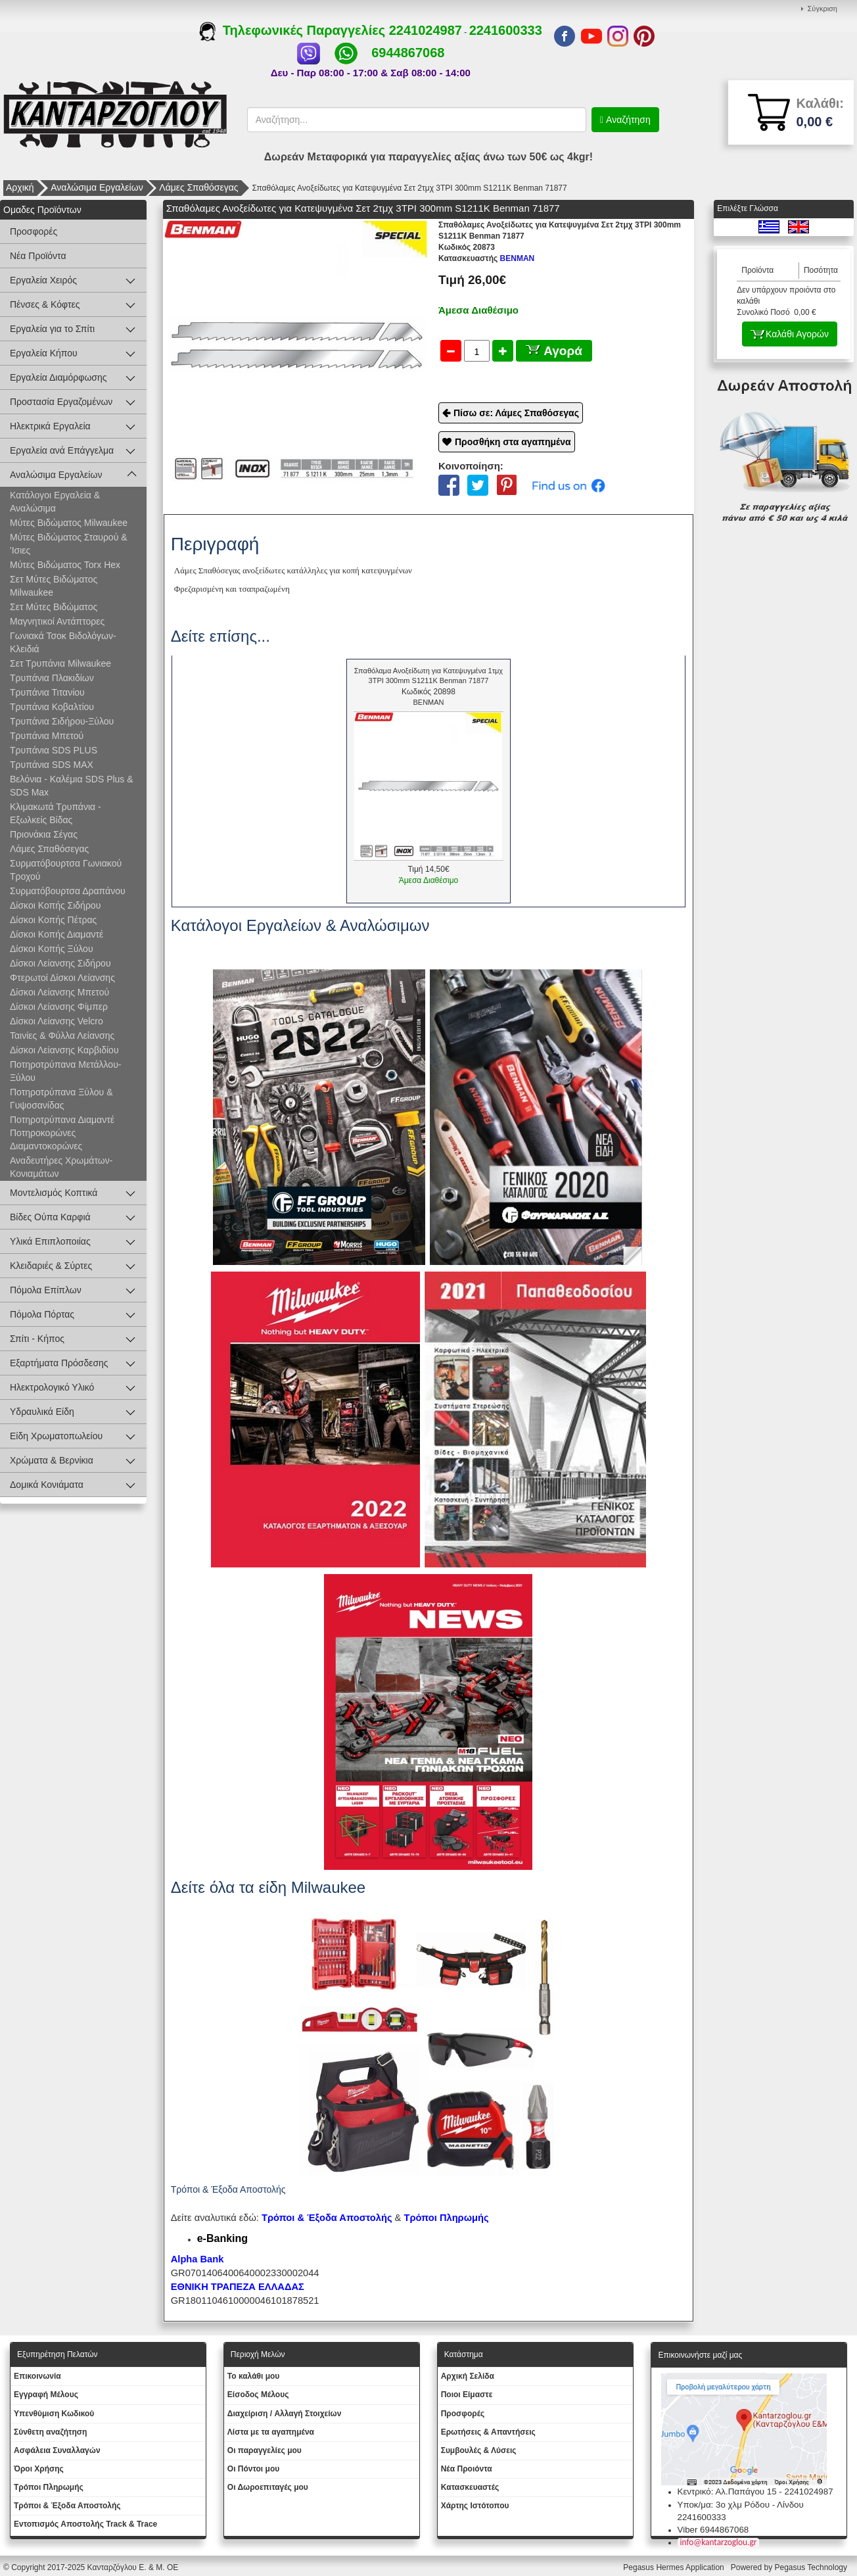  Describe the element at coordinates (46, 2394) in the screenshot. I see `Εγγραφή Μέλους` at that location.